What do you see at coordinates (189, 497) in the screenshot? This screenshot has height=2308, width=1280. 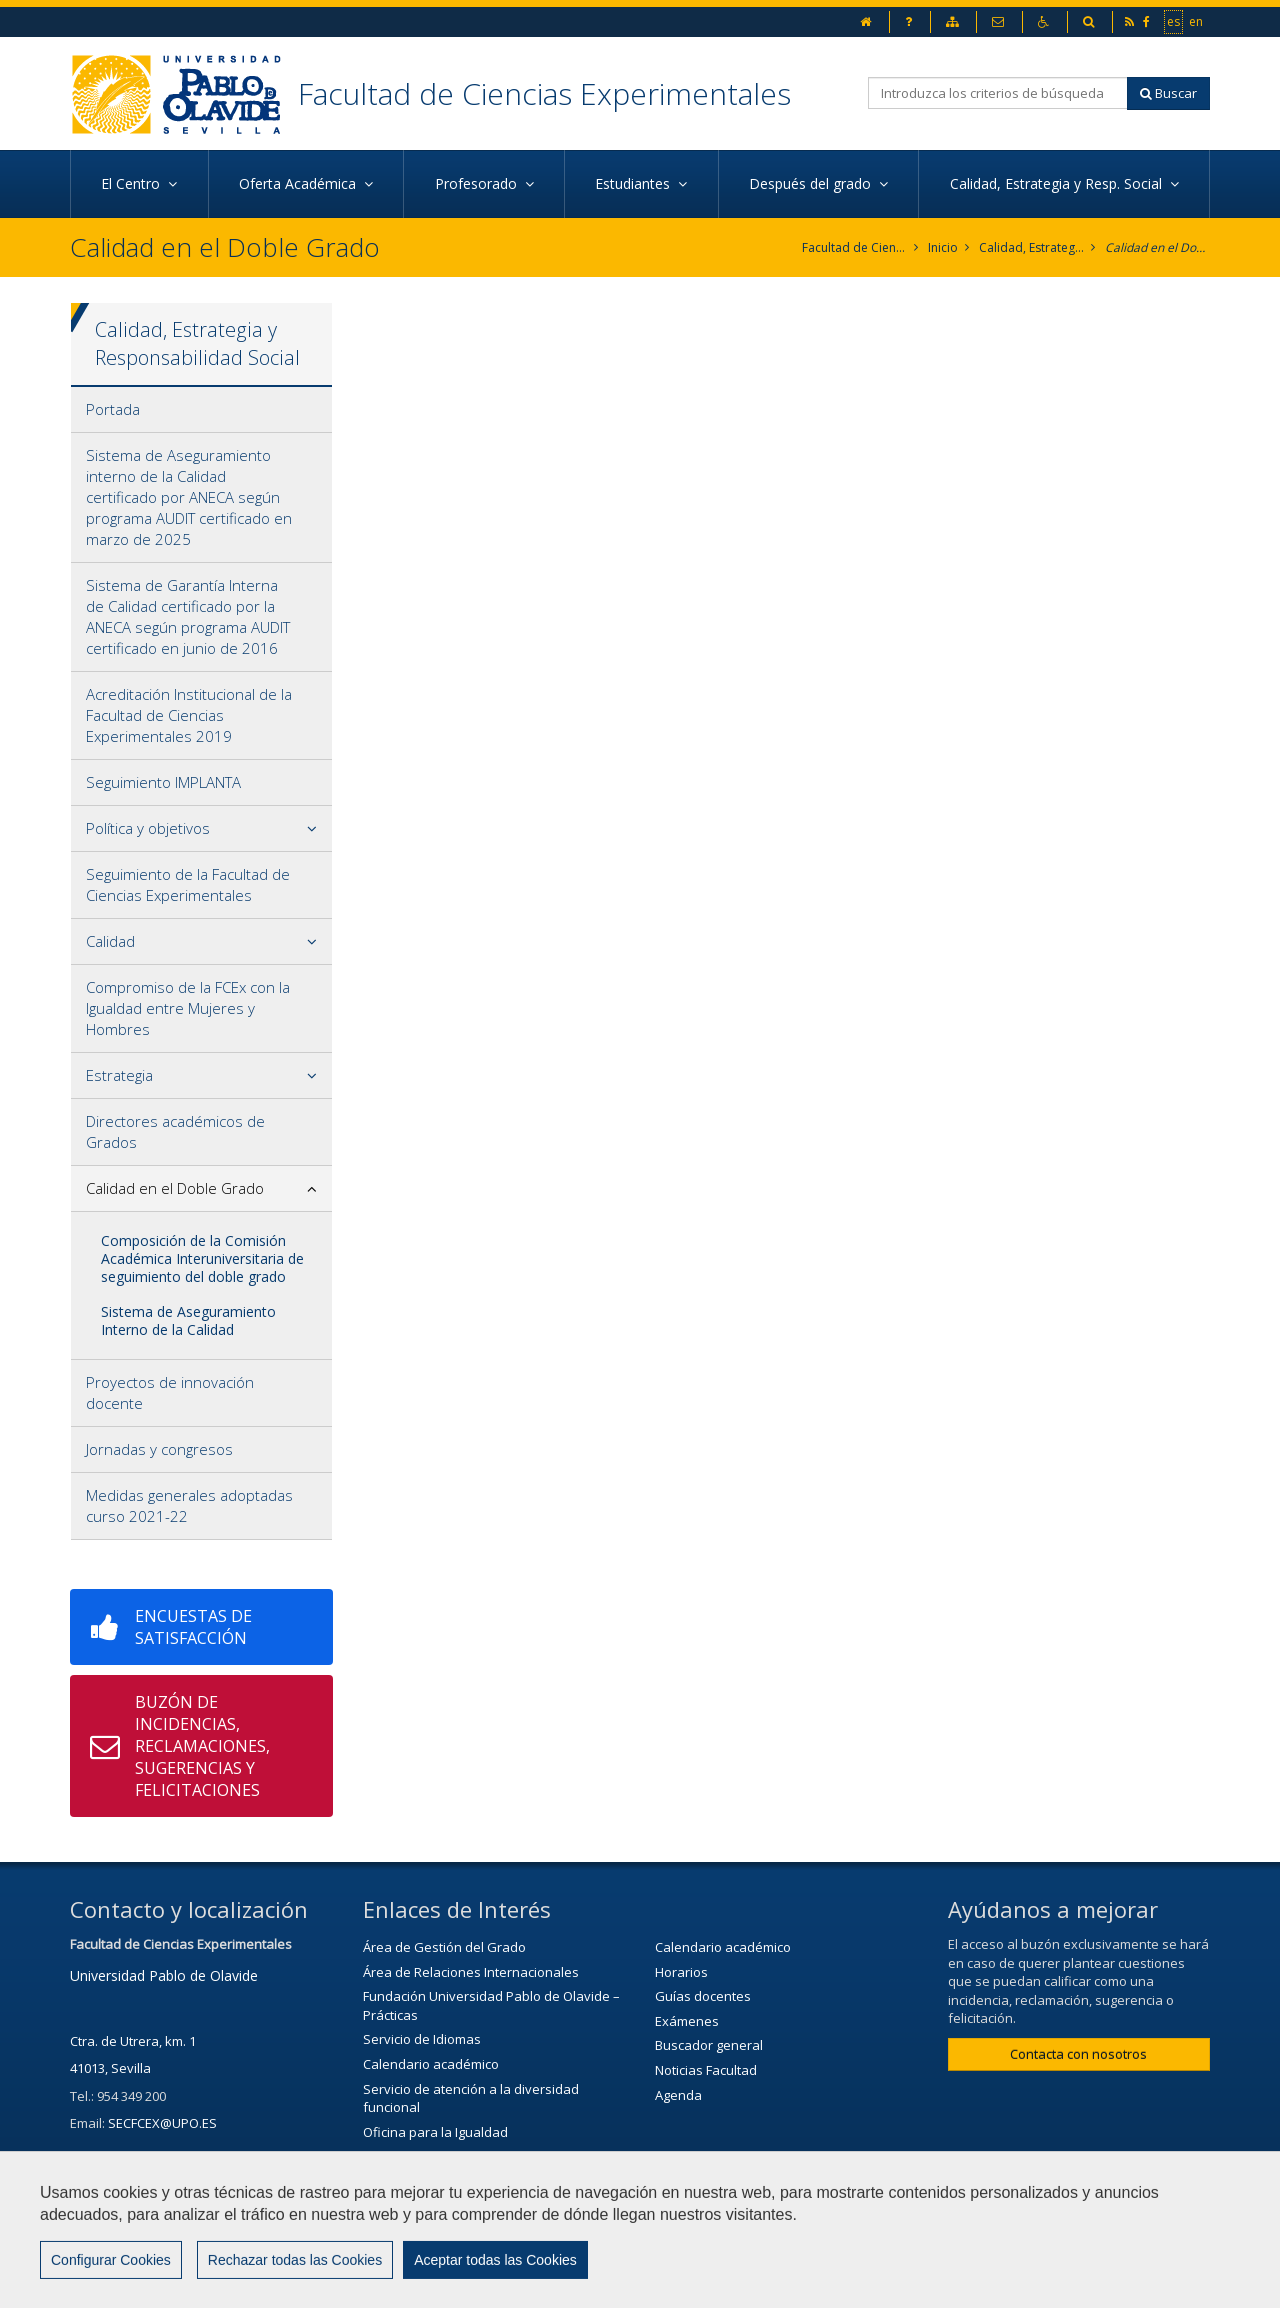 I see `Sistema de Aseguramiento interno de la Calidad certificado por ANECA según programa AUDIT certificado en marzo de 2025` at bounding box center [189, 497].